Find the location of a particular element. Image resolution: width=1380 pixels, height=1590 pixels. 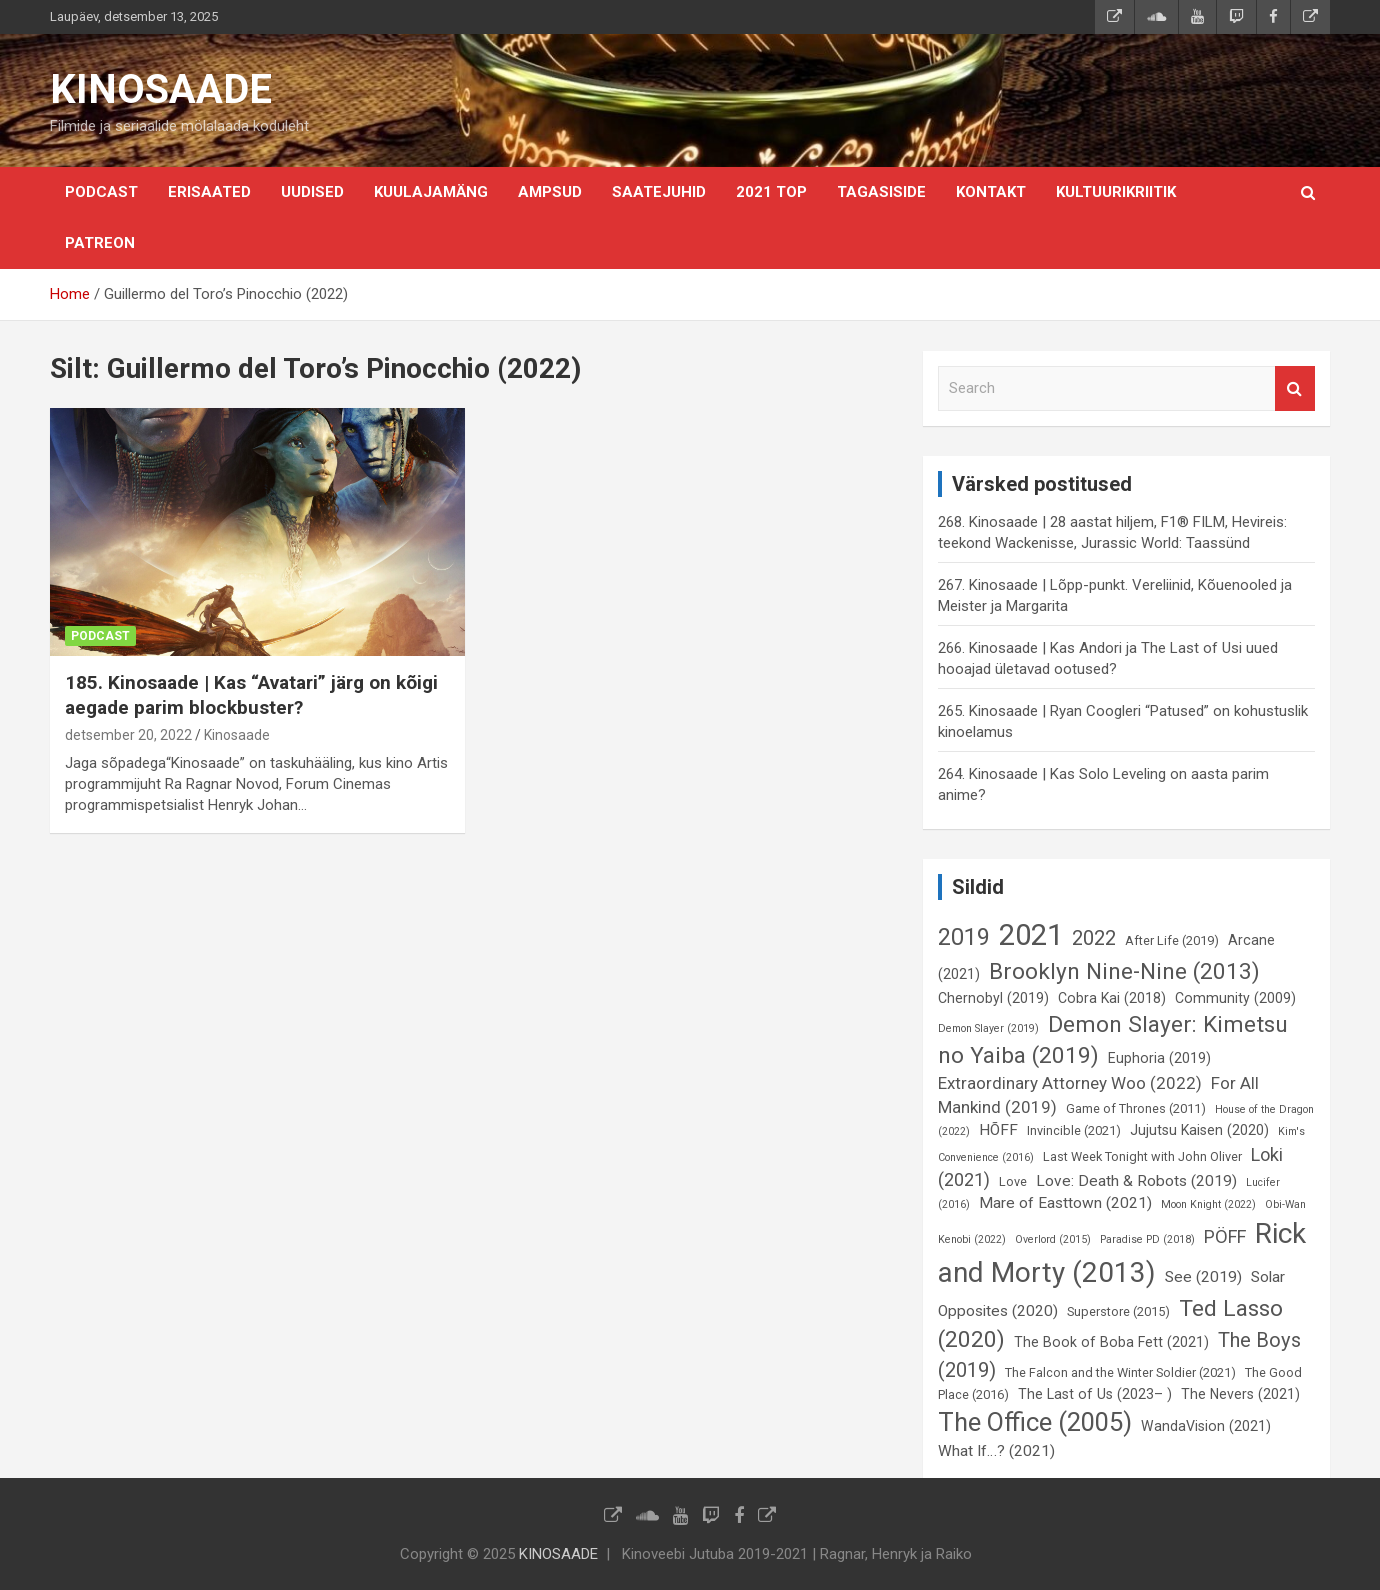

HÕFF [HÕFF (8 elementi)] is located at coordinates (998, 1130).